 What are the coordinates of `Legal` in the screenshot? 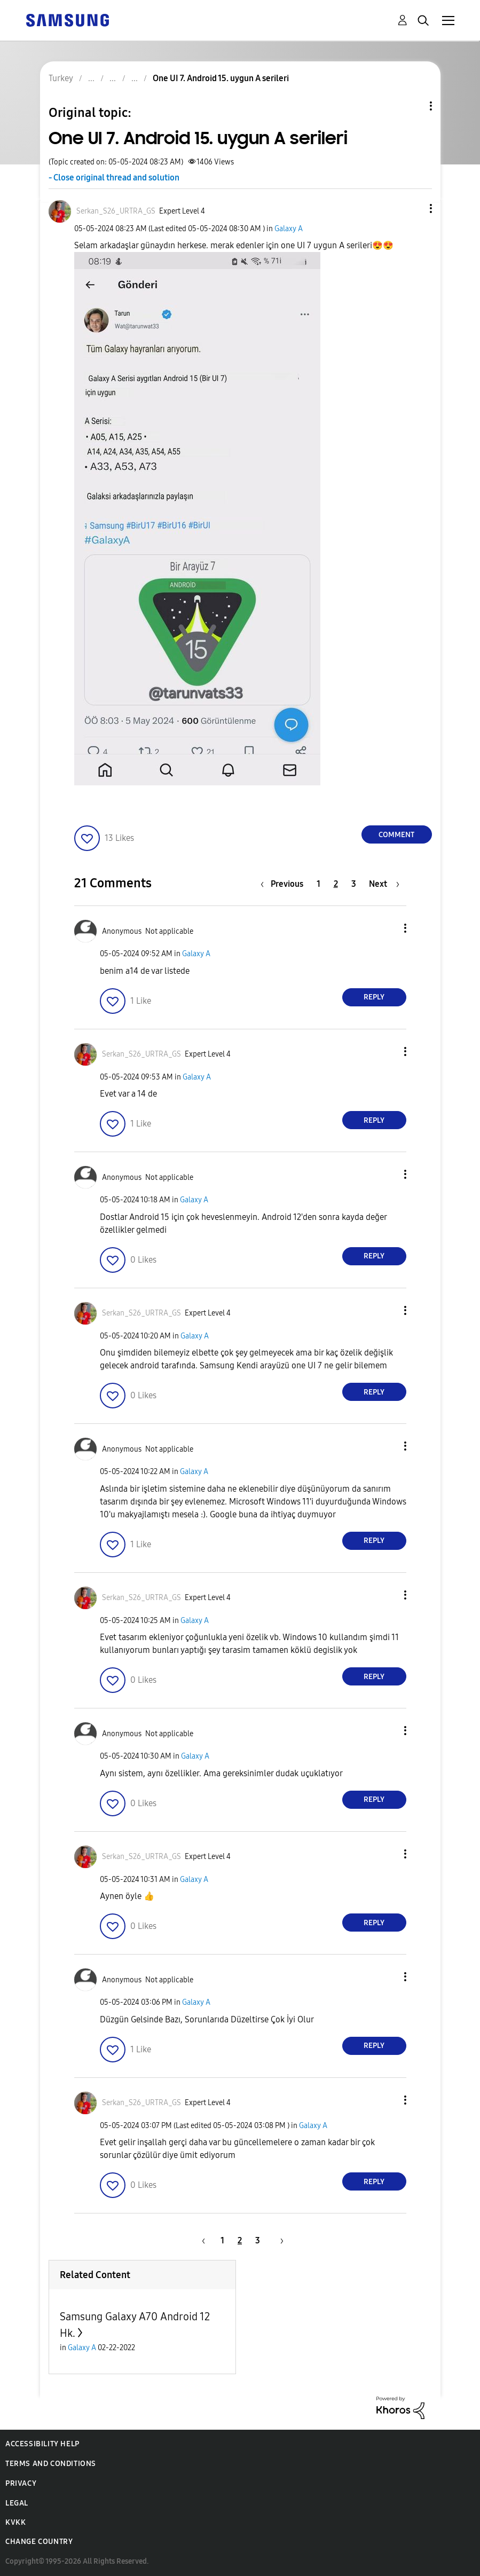 It's located at (16, 2503).